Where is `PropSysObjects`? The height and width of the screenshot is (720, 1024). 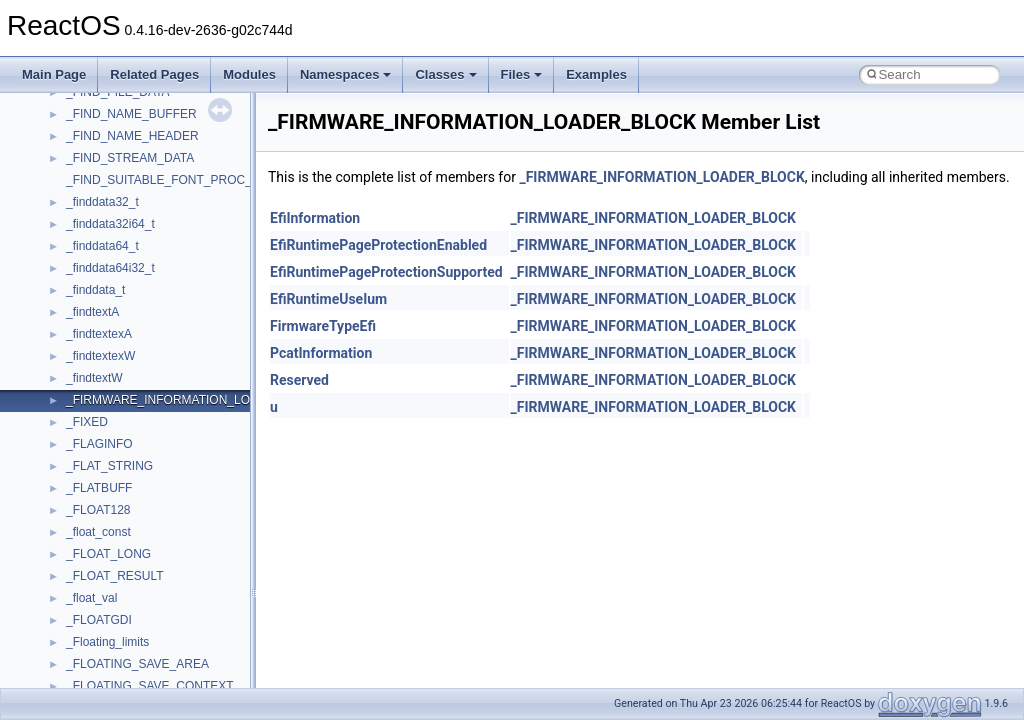
PropSysObjects is located at coordinates (109, 554).